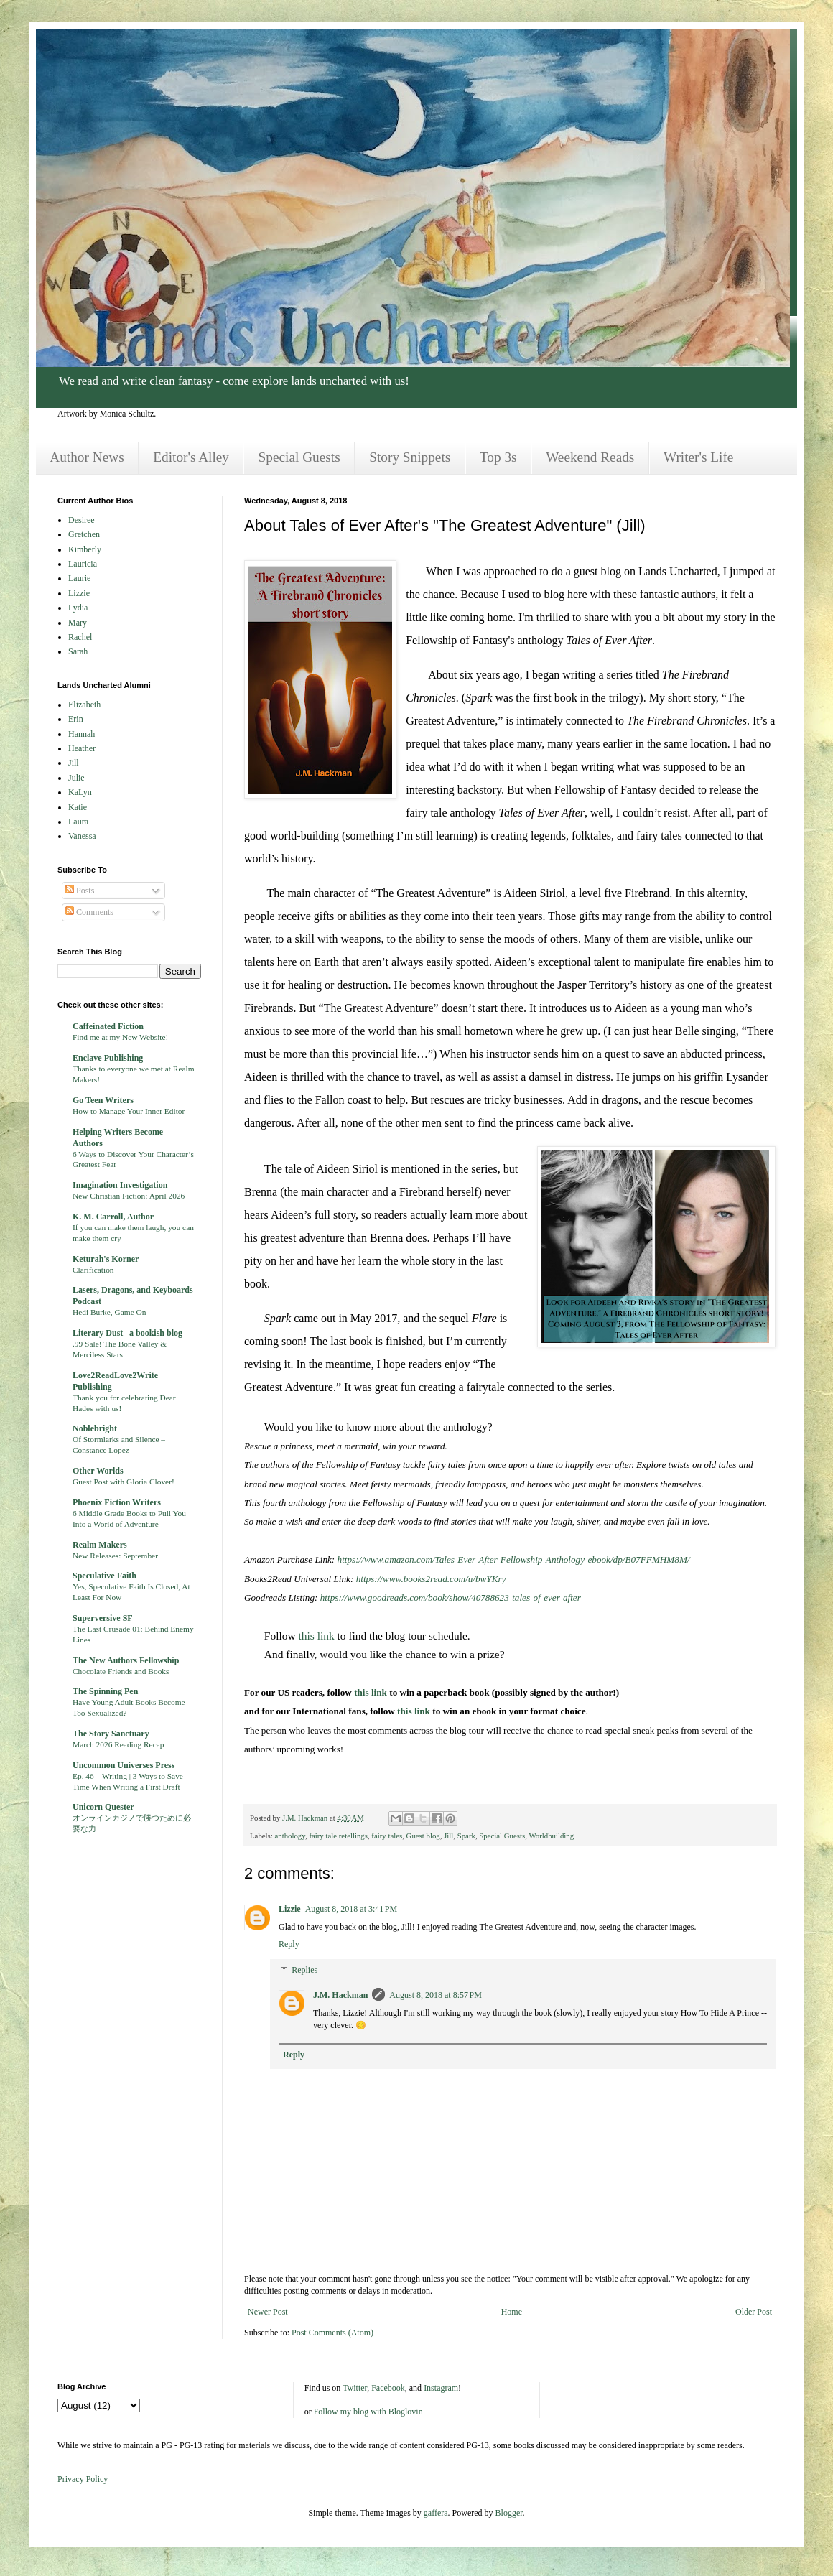  I want to click on Privacy Policy, so click(82, 2479).